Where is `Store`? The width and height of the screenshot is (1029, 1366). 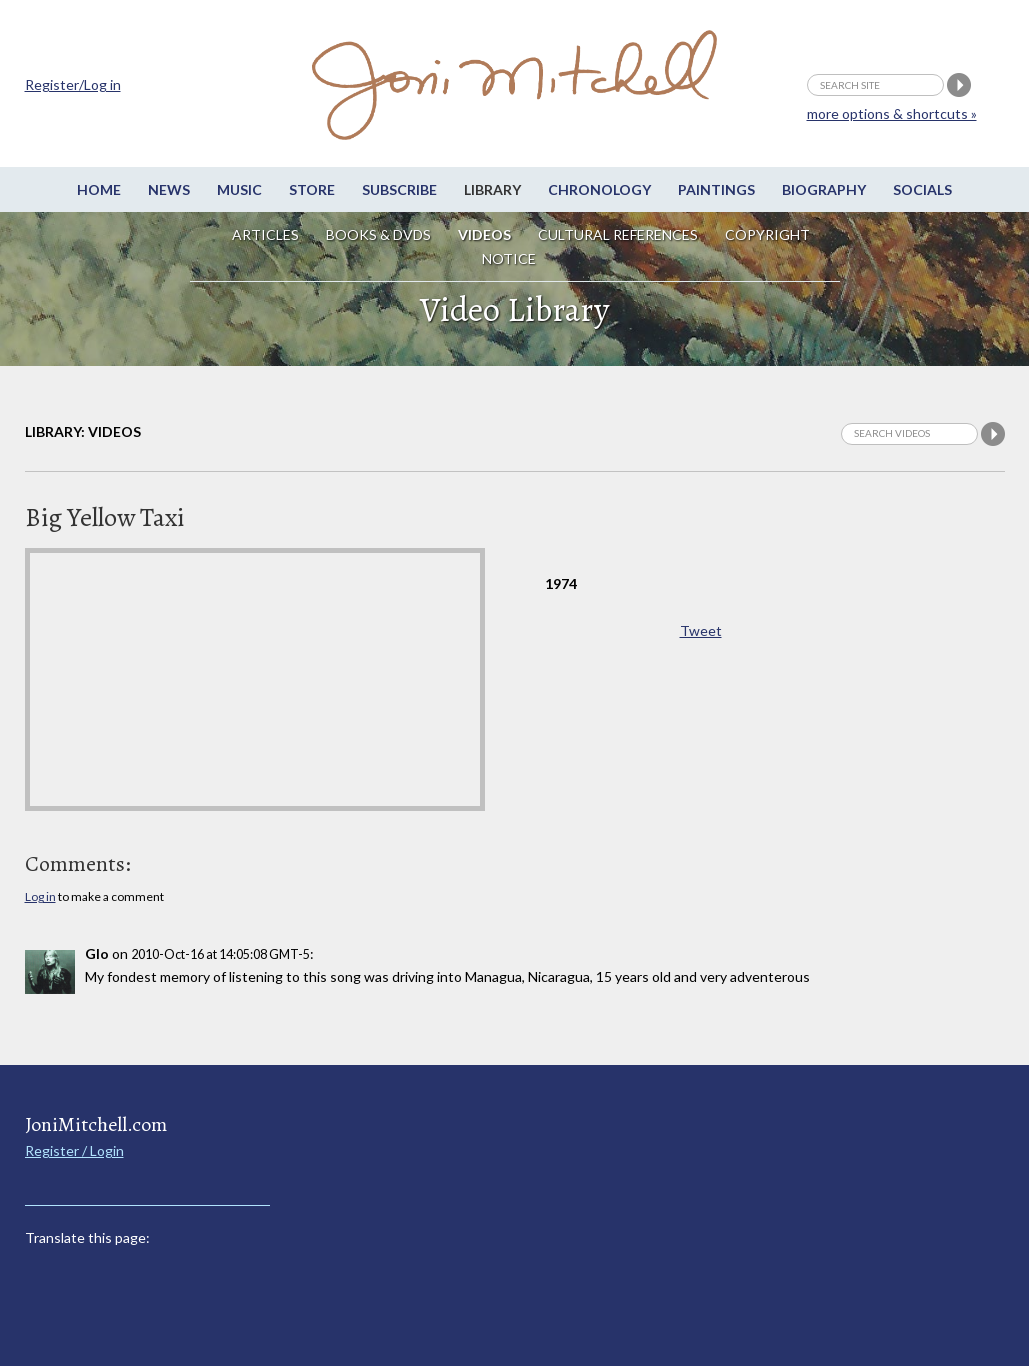 Store is located at coordinates (312, 189).